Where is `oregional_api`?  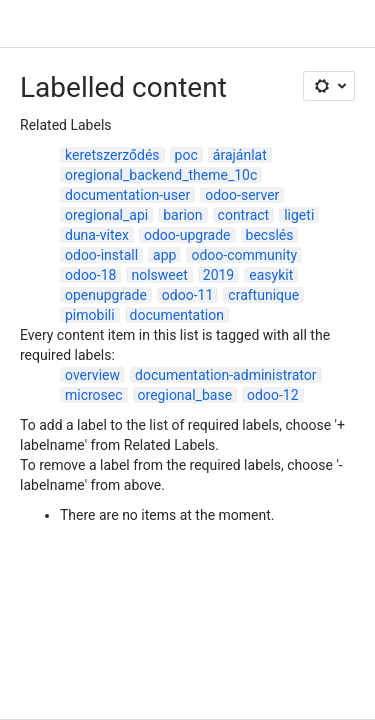
oregional_api is located at coordinates (106, 215).